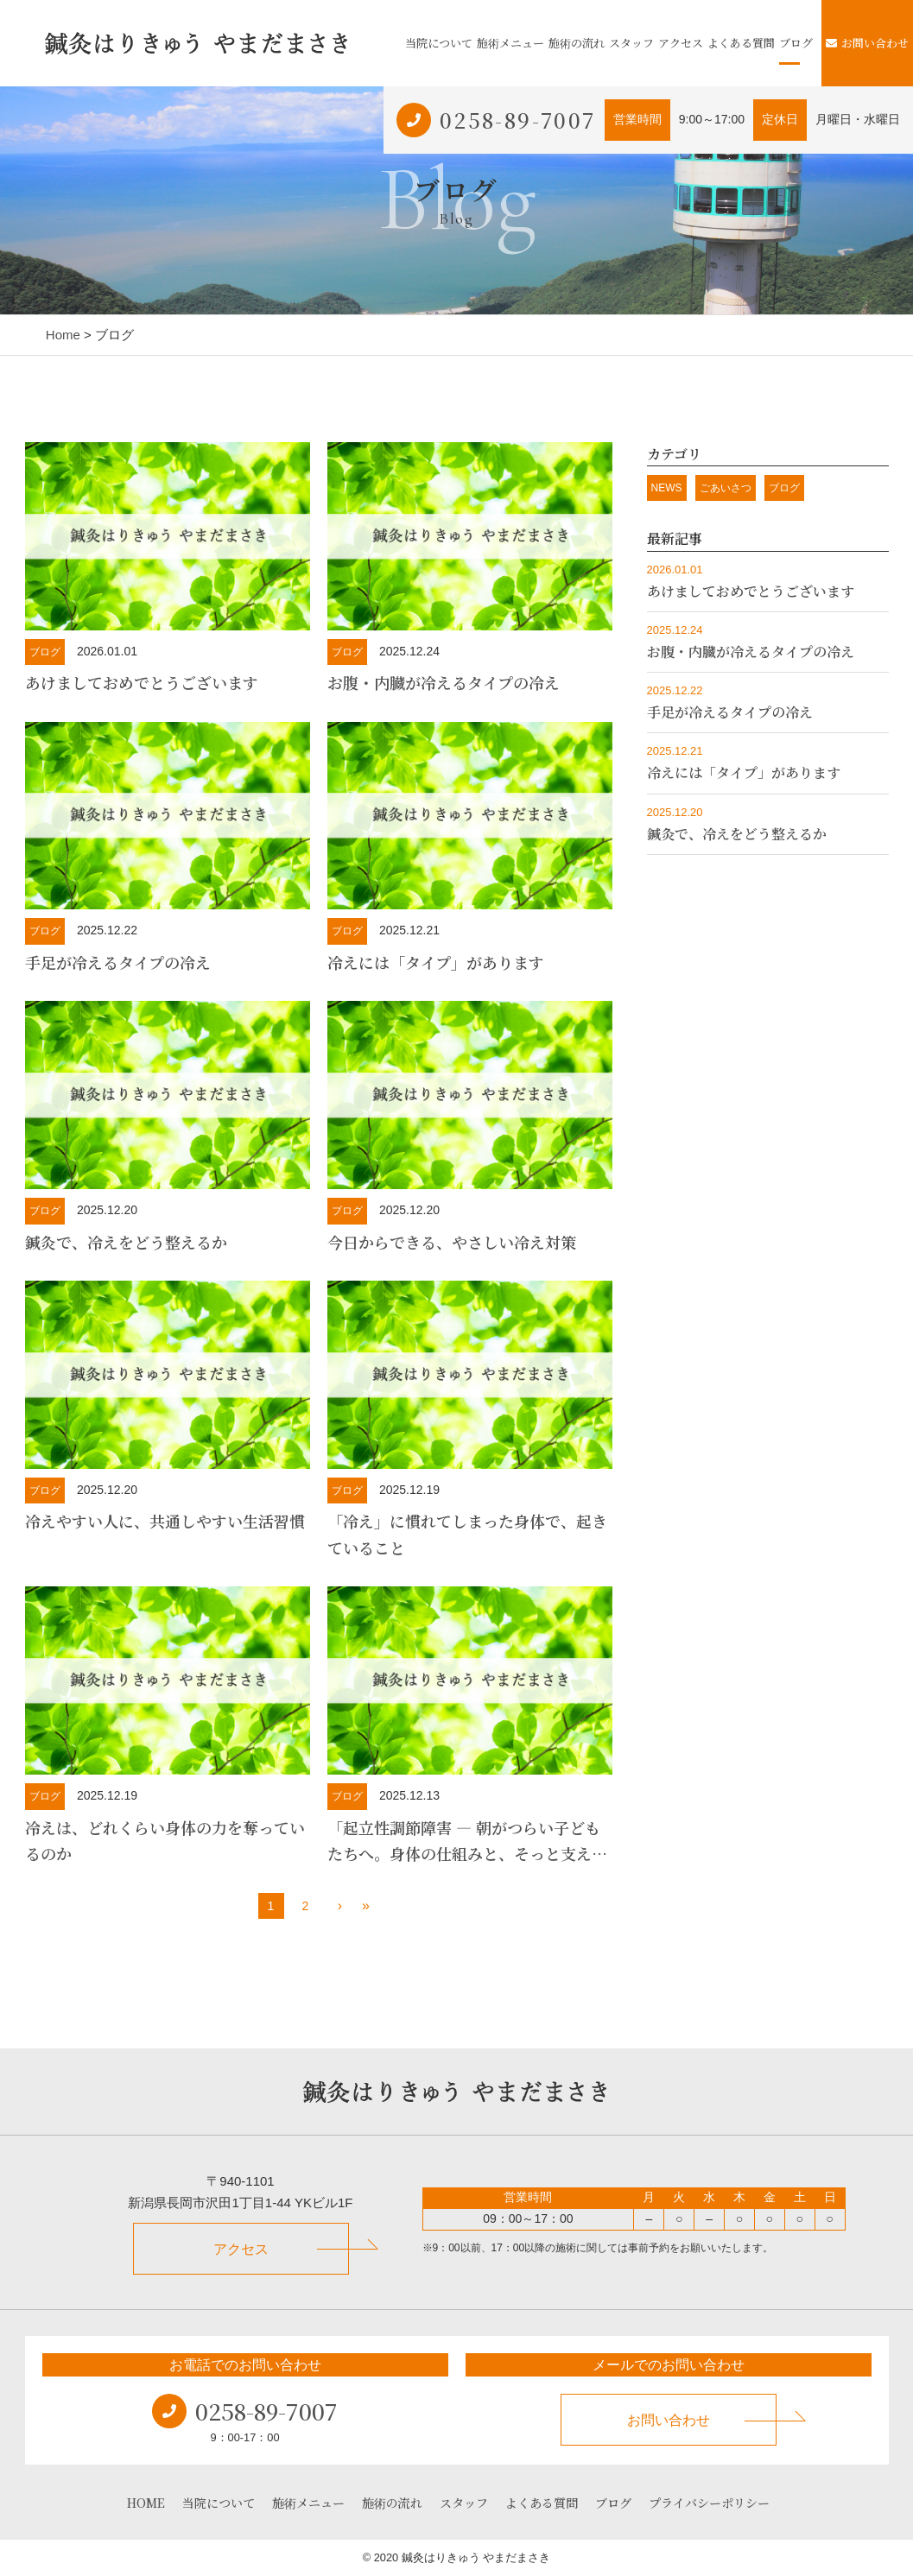 Image resolution: width=913 pixels, height=2576 pixels. What do you see at coordinates (451, 1242) in the screenshot?
I see `今日からできる、やさしい冷え対策` at bounding box center [451, 1242].